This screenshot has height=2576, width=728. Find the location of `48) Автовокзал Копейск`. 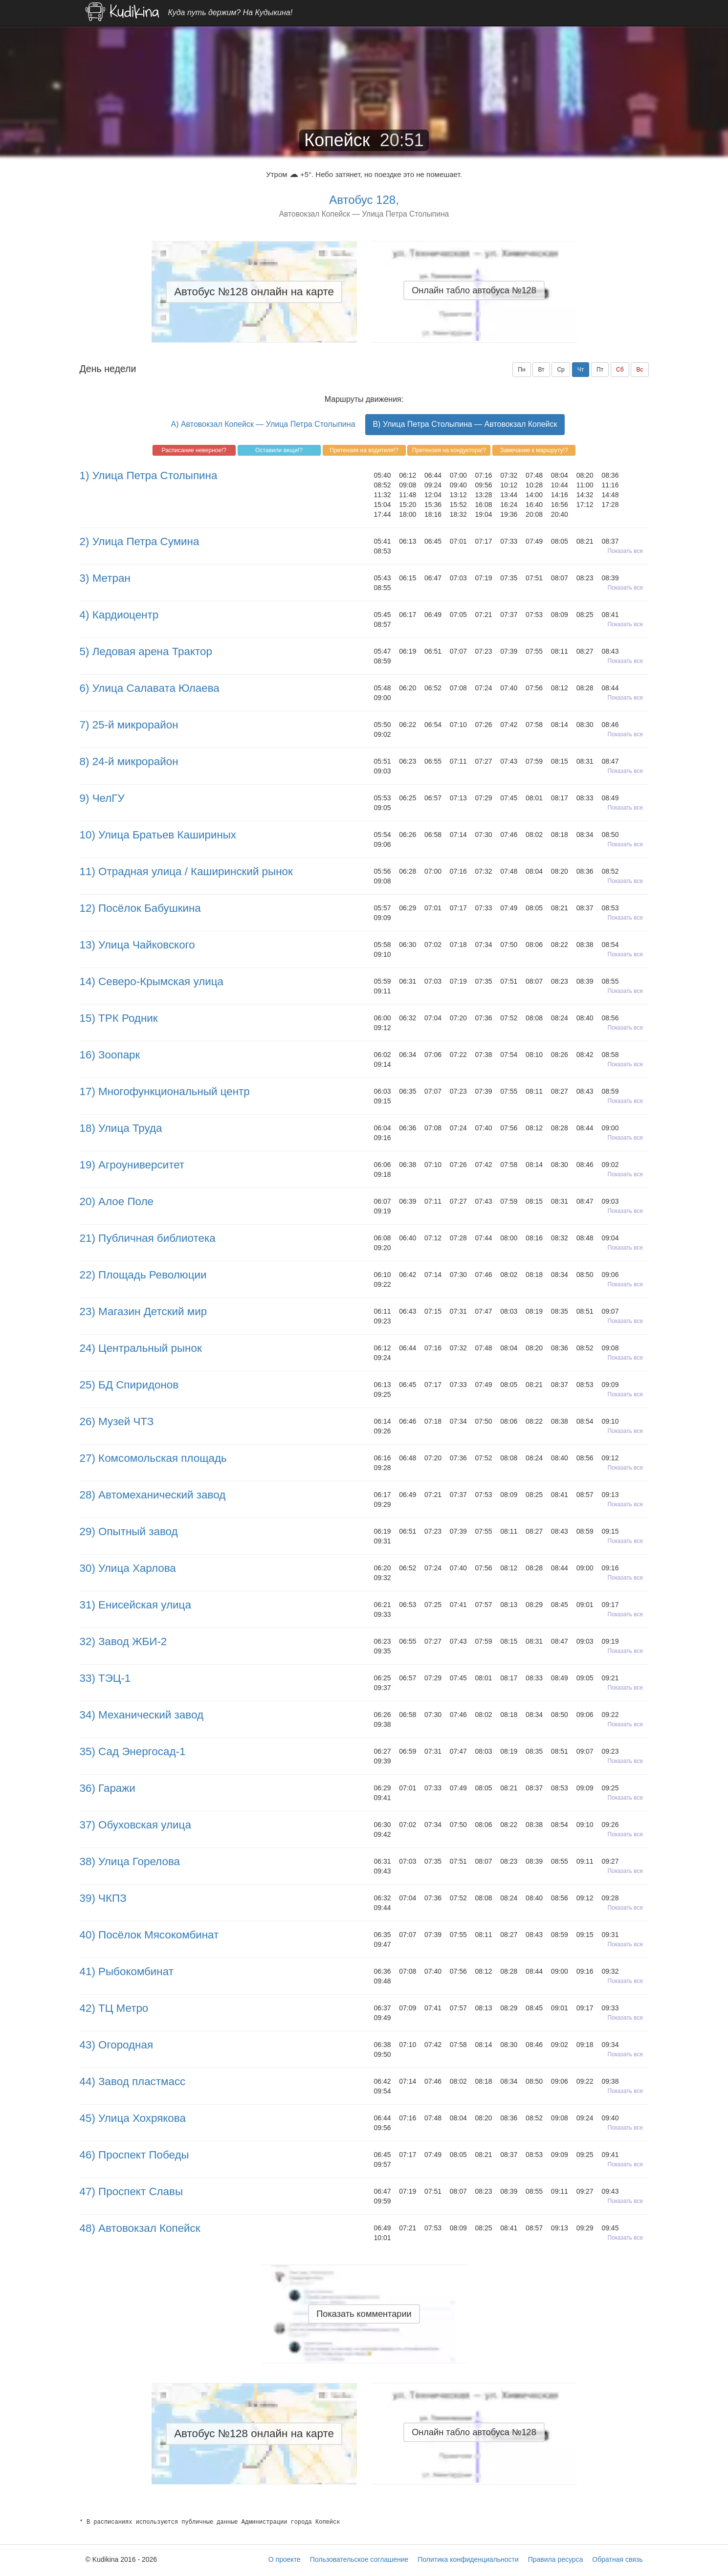

48) Автовокзал Копейск is located at coordinates (140, 2228).